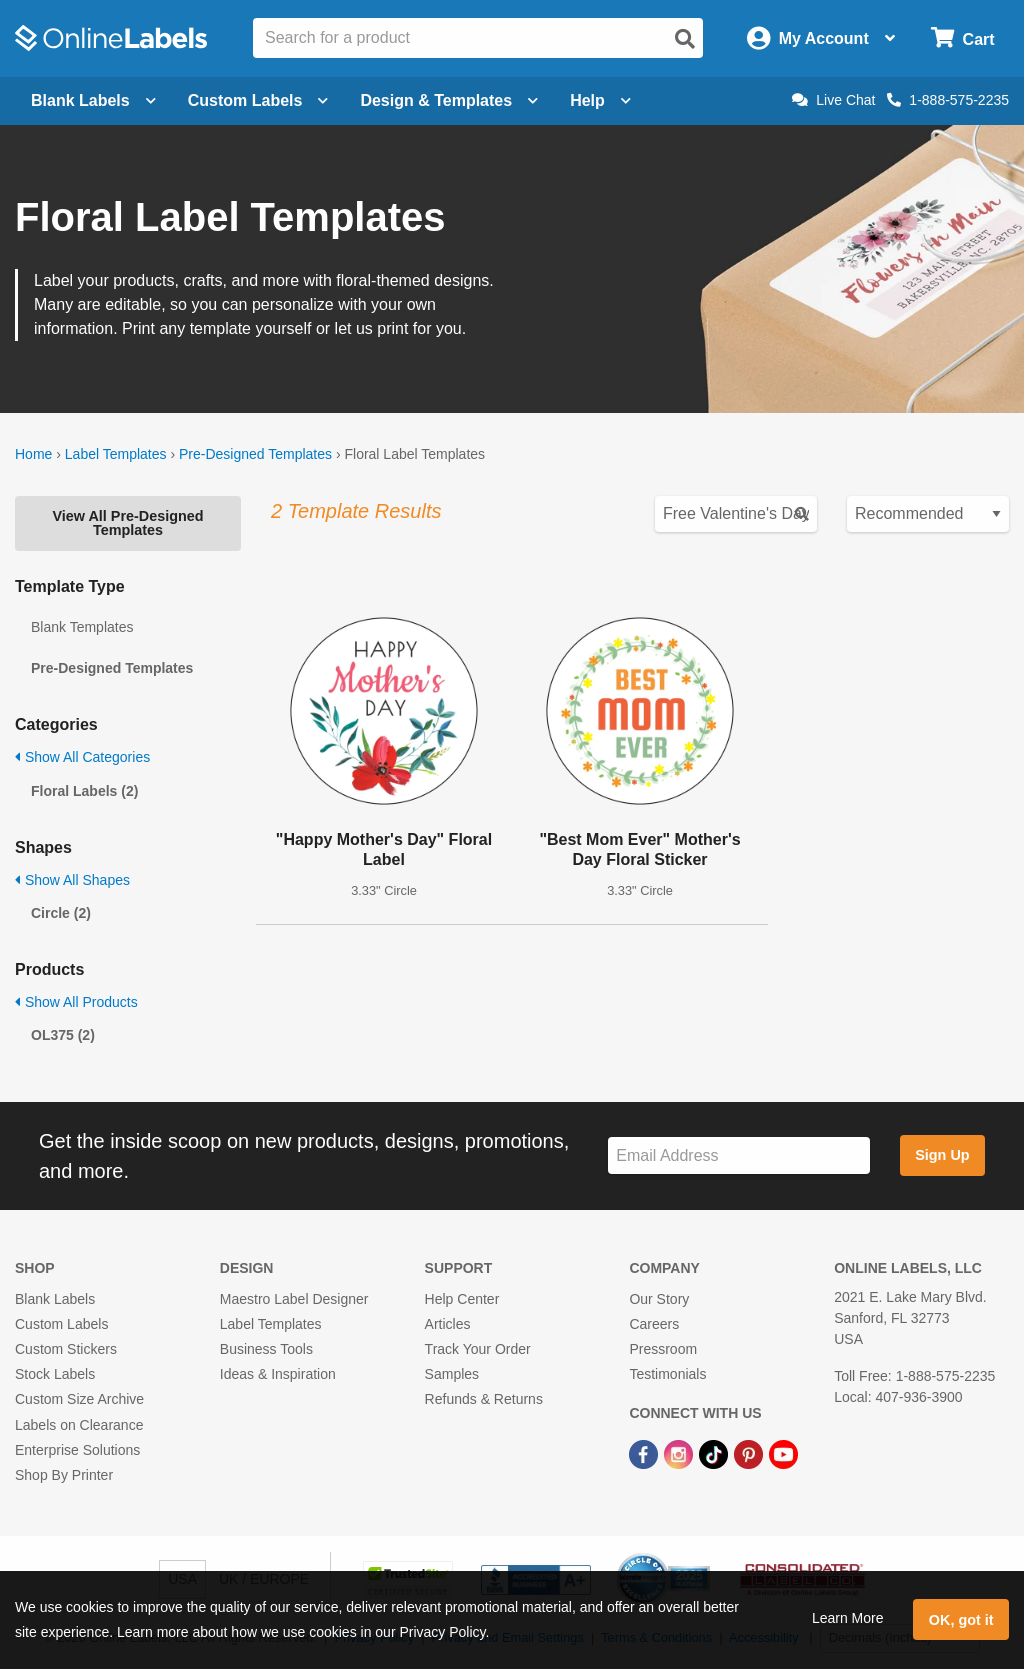 The height and width of the screenshot is (1669, 1024). I want to click on Sign Up, so click(942, 1155).